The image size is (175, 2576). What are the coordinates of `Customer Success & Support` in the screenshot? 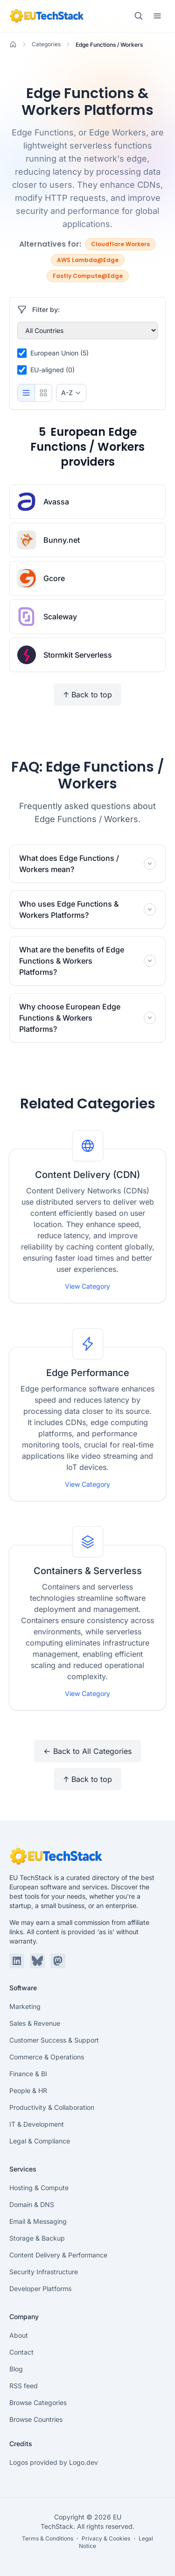 It's located at (54, 2040).